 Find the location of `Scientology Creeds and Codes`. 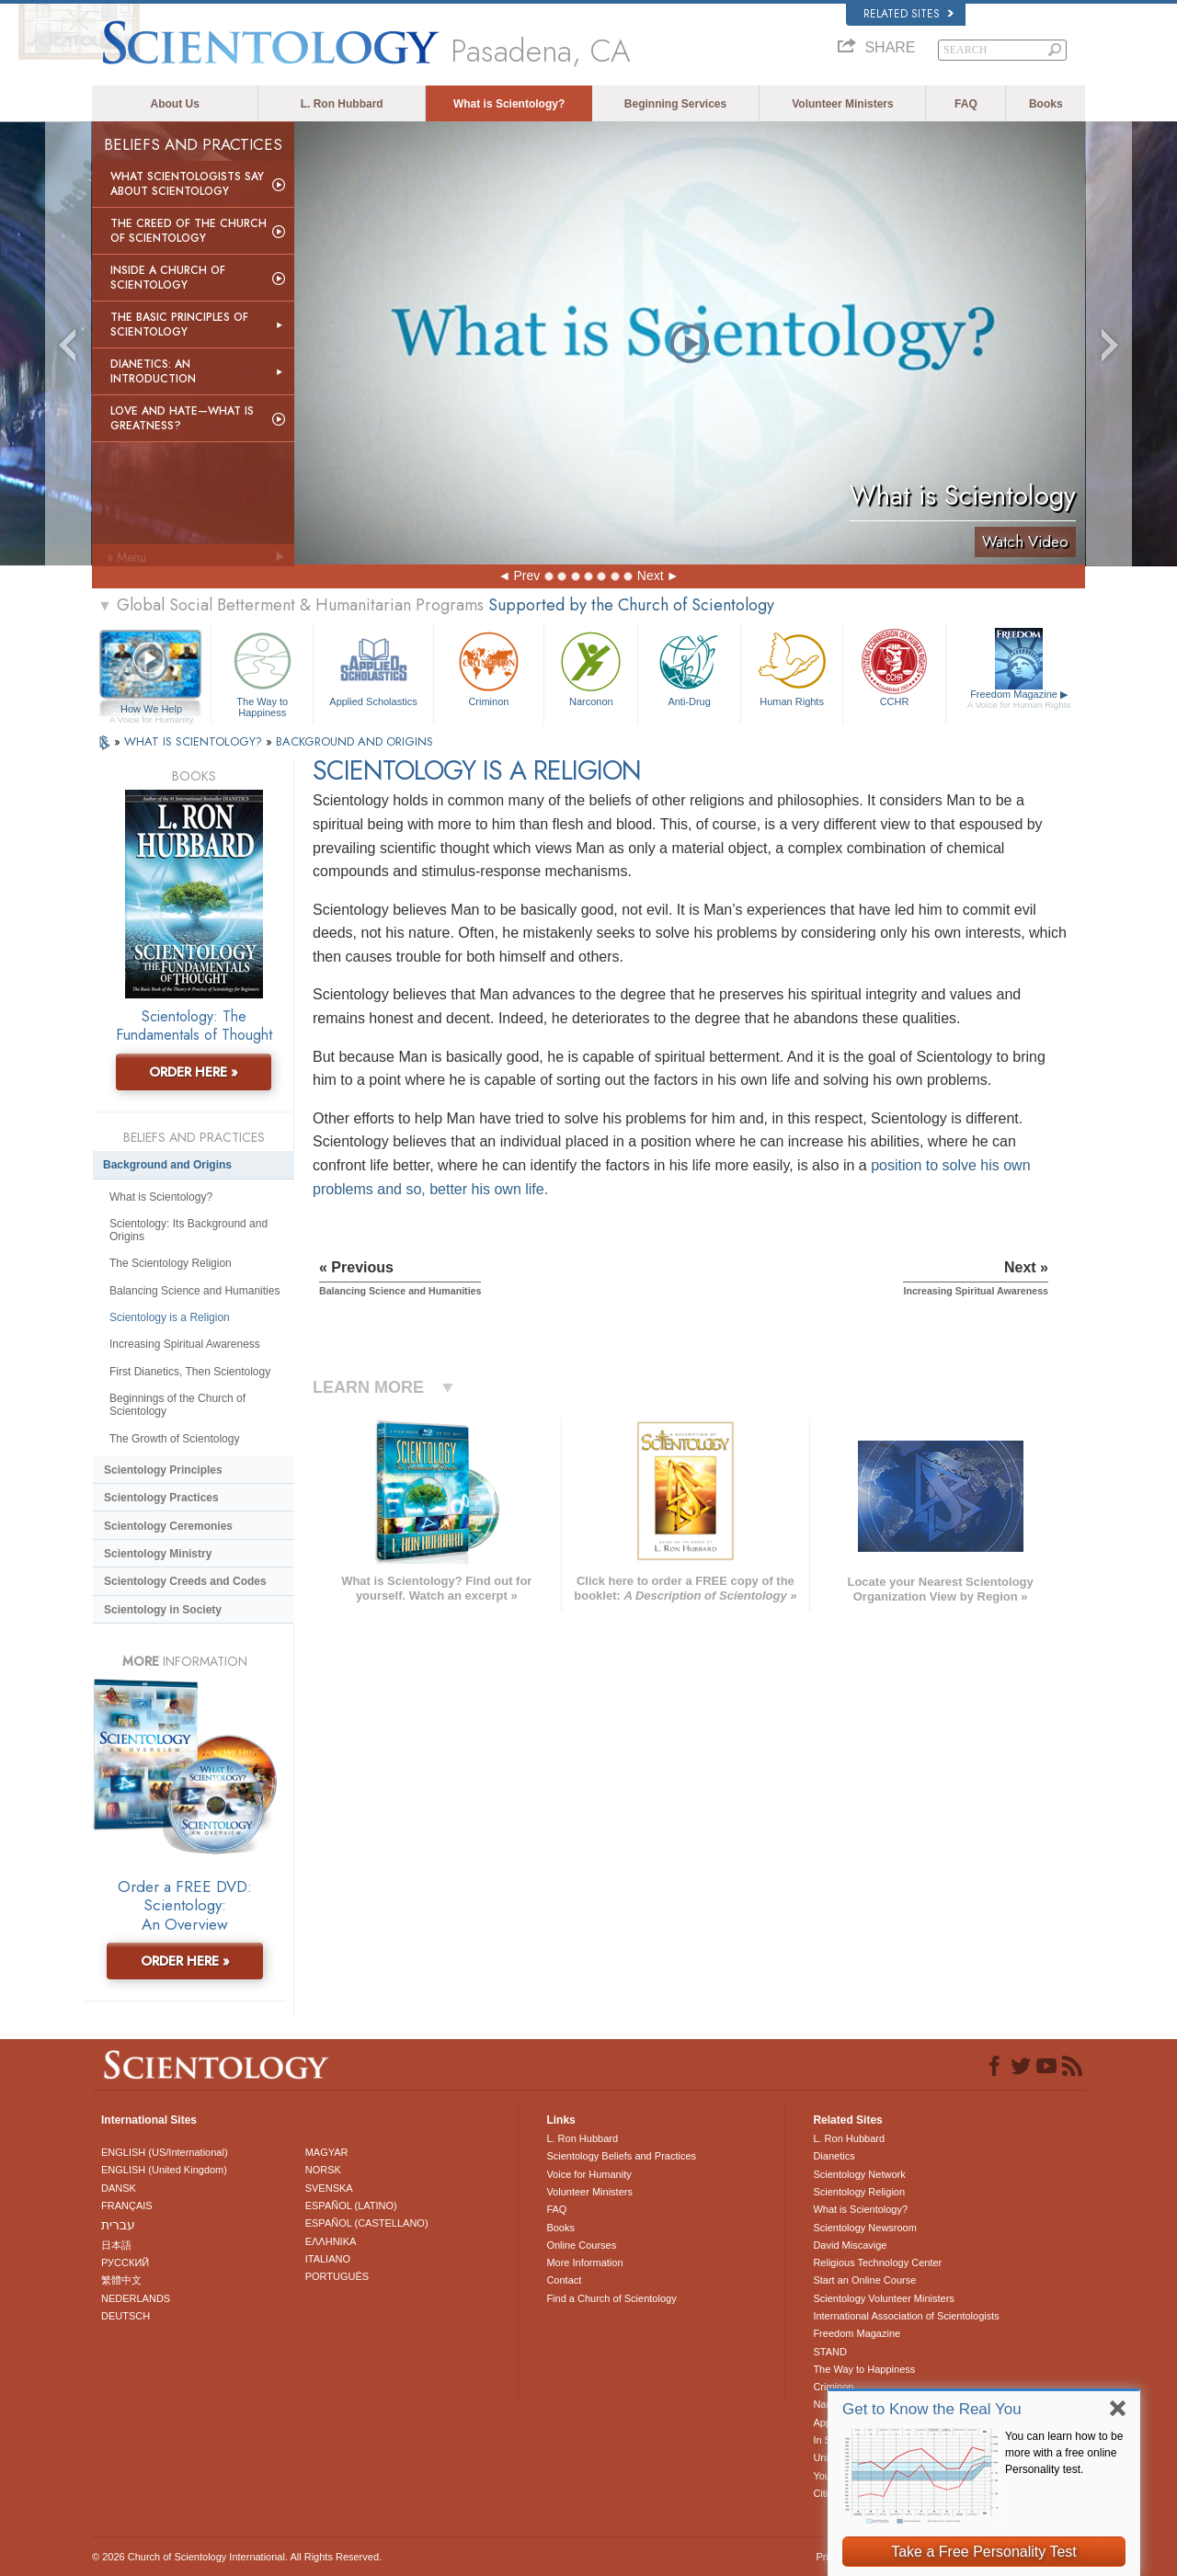

Scientology Creeds and Codes is located at coordinates (185, 1581).